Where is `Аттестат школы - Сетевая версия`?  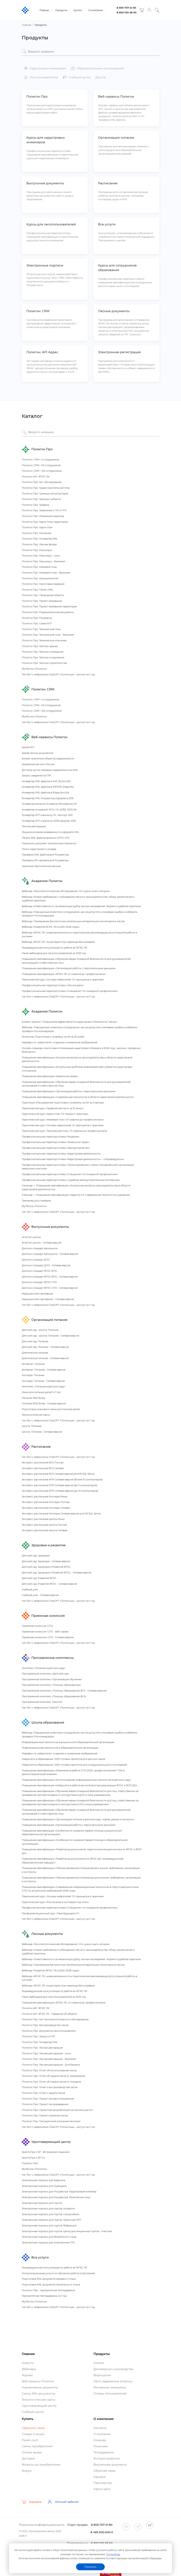 Аттестат школы - Сетевая версия is located at coordinates (41, 1242).